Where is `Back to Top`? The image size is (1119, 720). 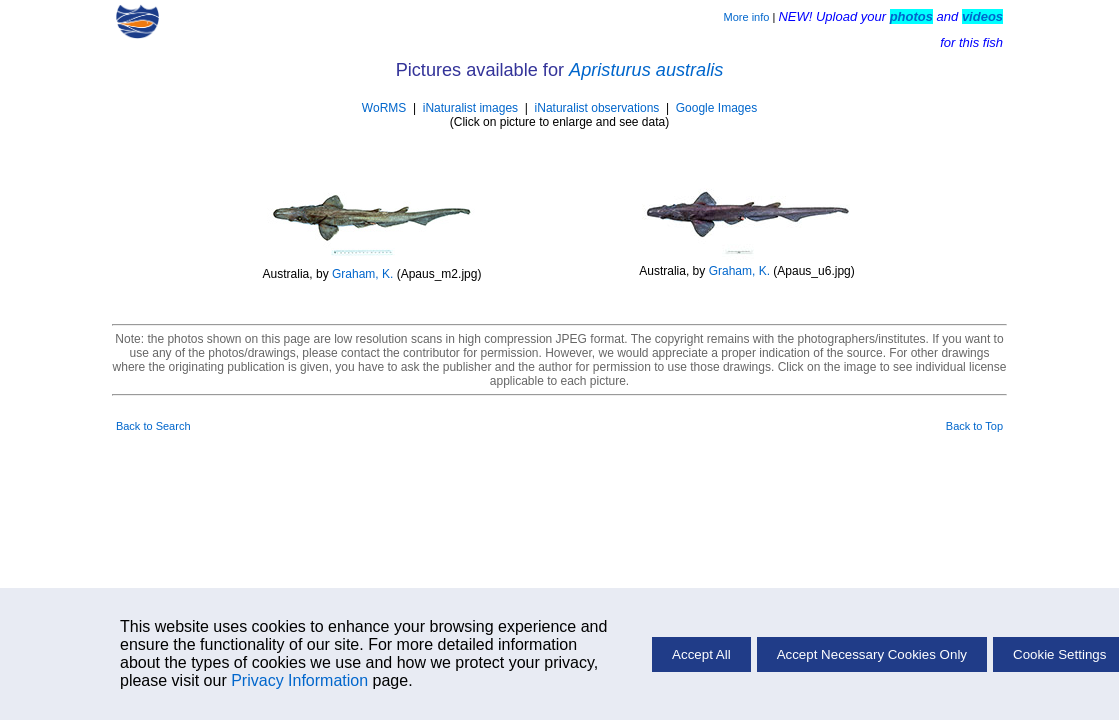 Back to Top is located at coordinates (974, 426).